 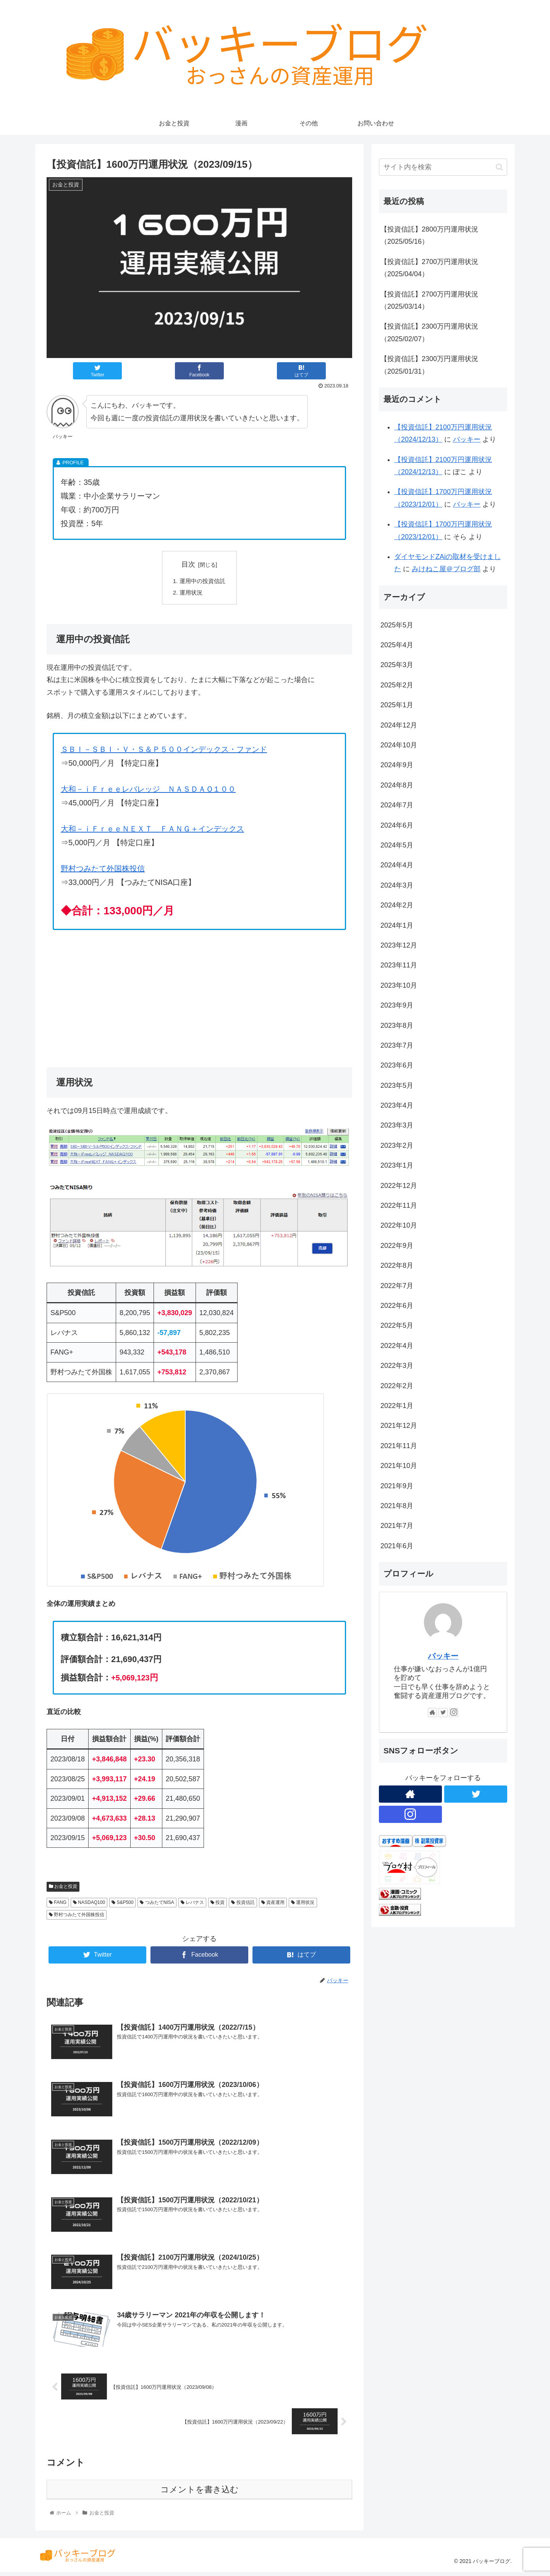 What do you see at coordinates (199, 996) in the screenshot?
I see `[Advertisement]` at bounding box center [199, 996].